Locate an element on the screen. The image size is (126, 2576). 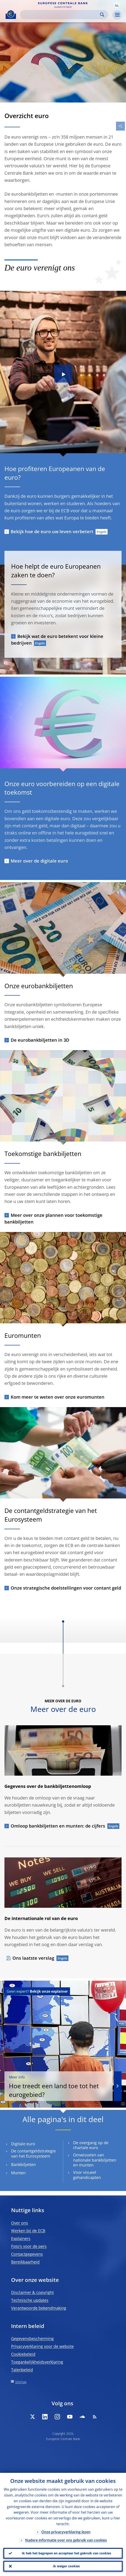
Omloop bankbiljetten en munten: de cijfers is located at coordinates (58, 1826).